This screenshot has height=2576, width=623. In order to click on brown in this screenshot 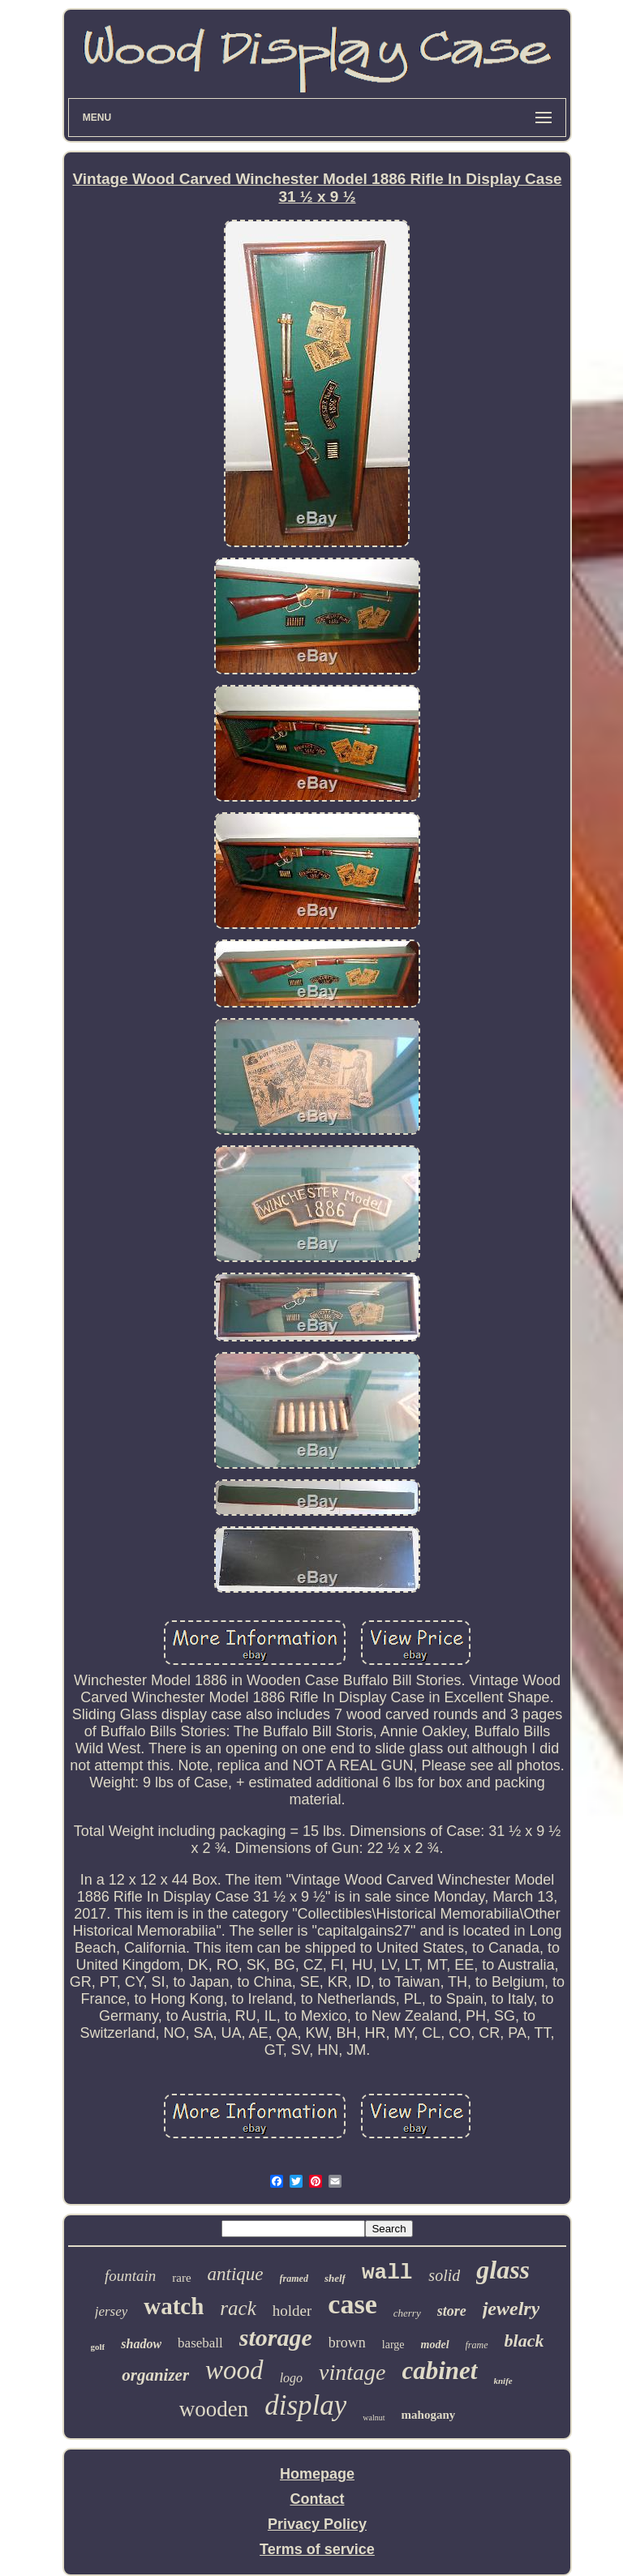, I will do `click(347, 2342)`.